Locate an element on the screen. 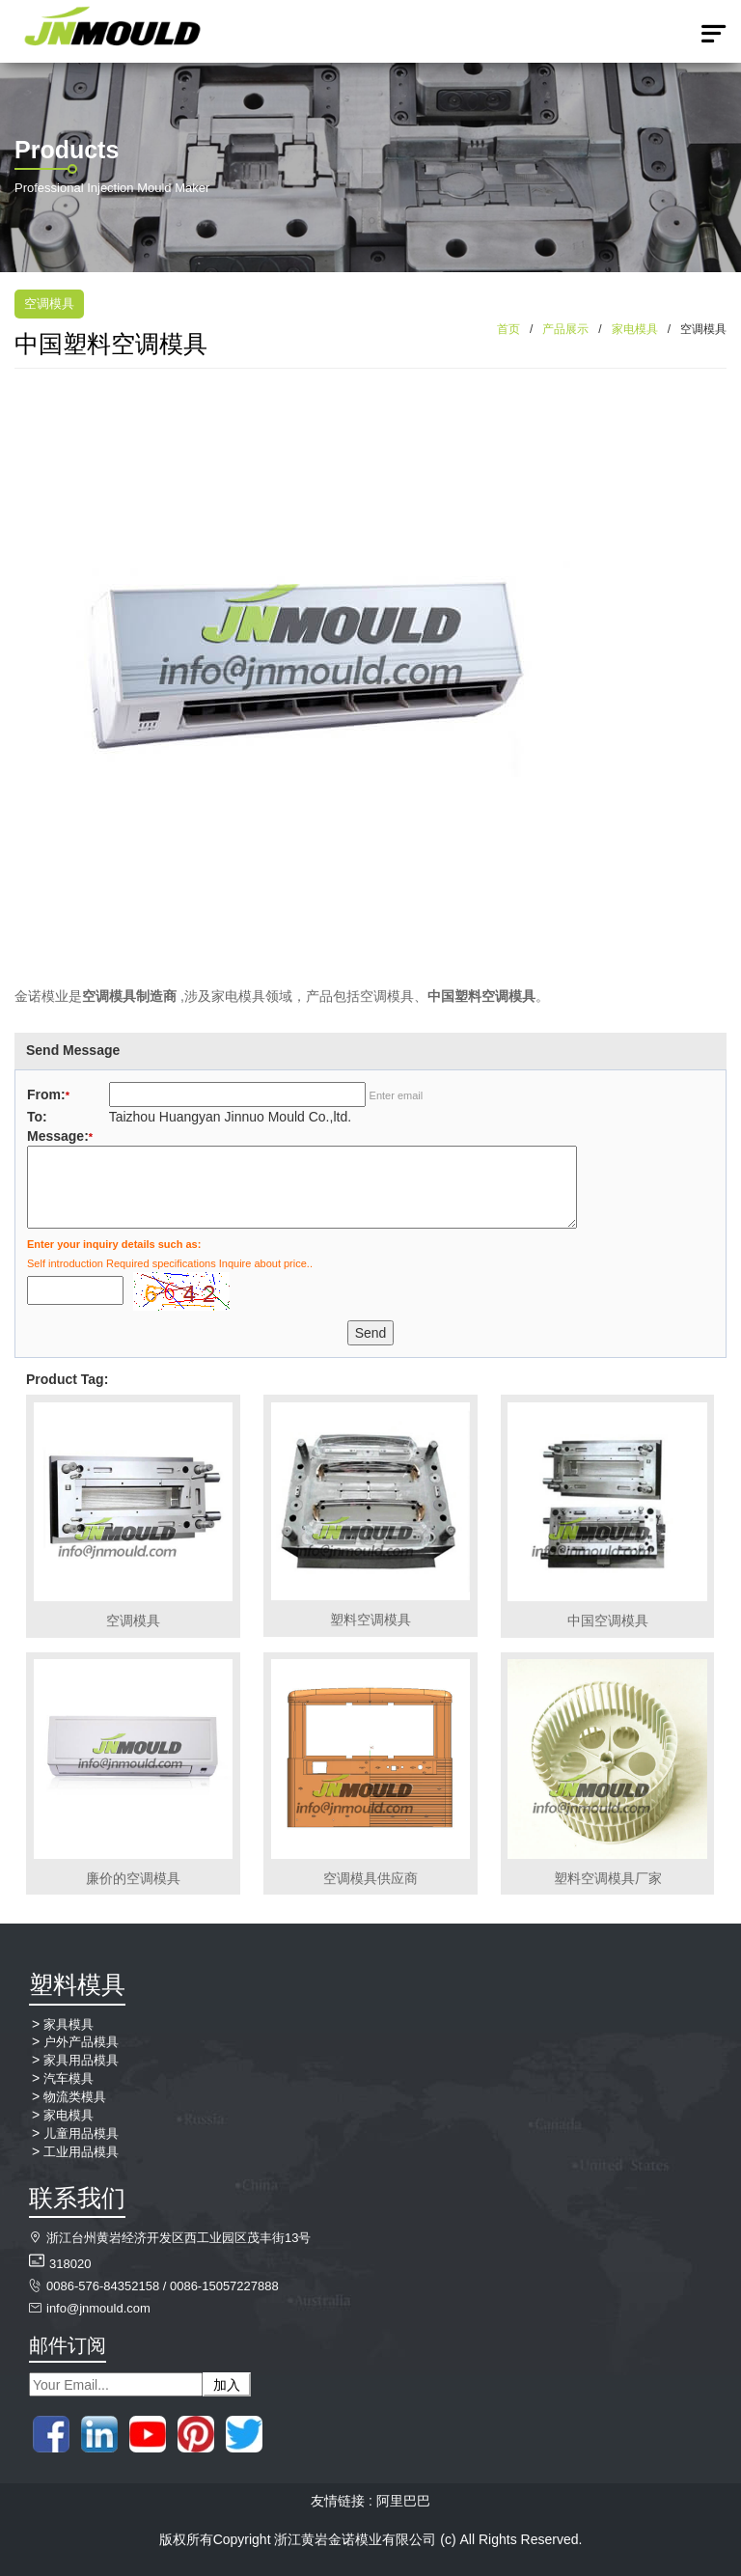 The image size is (741, 2576). 阿里巴巴 is located at coordinates (403, 2500).